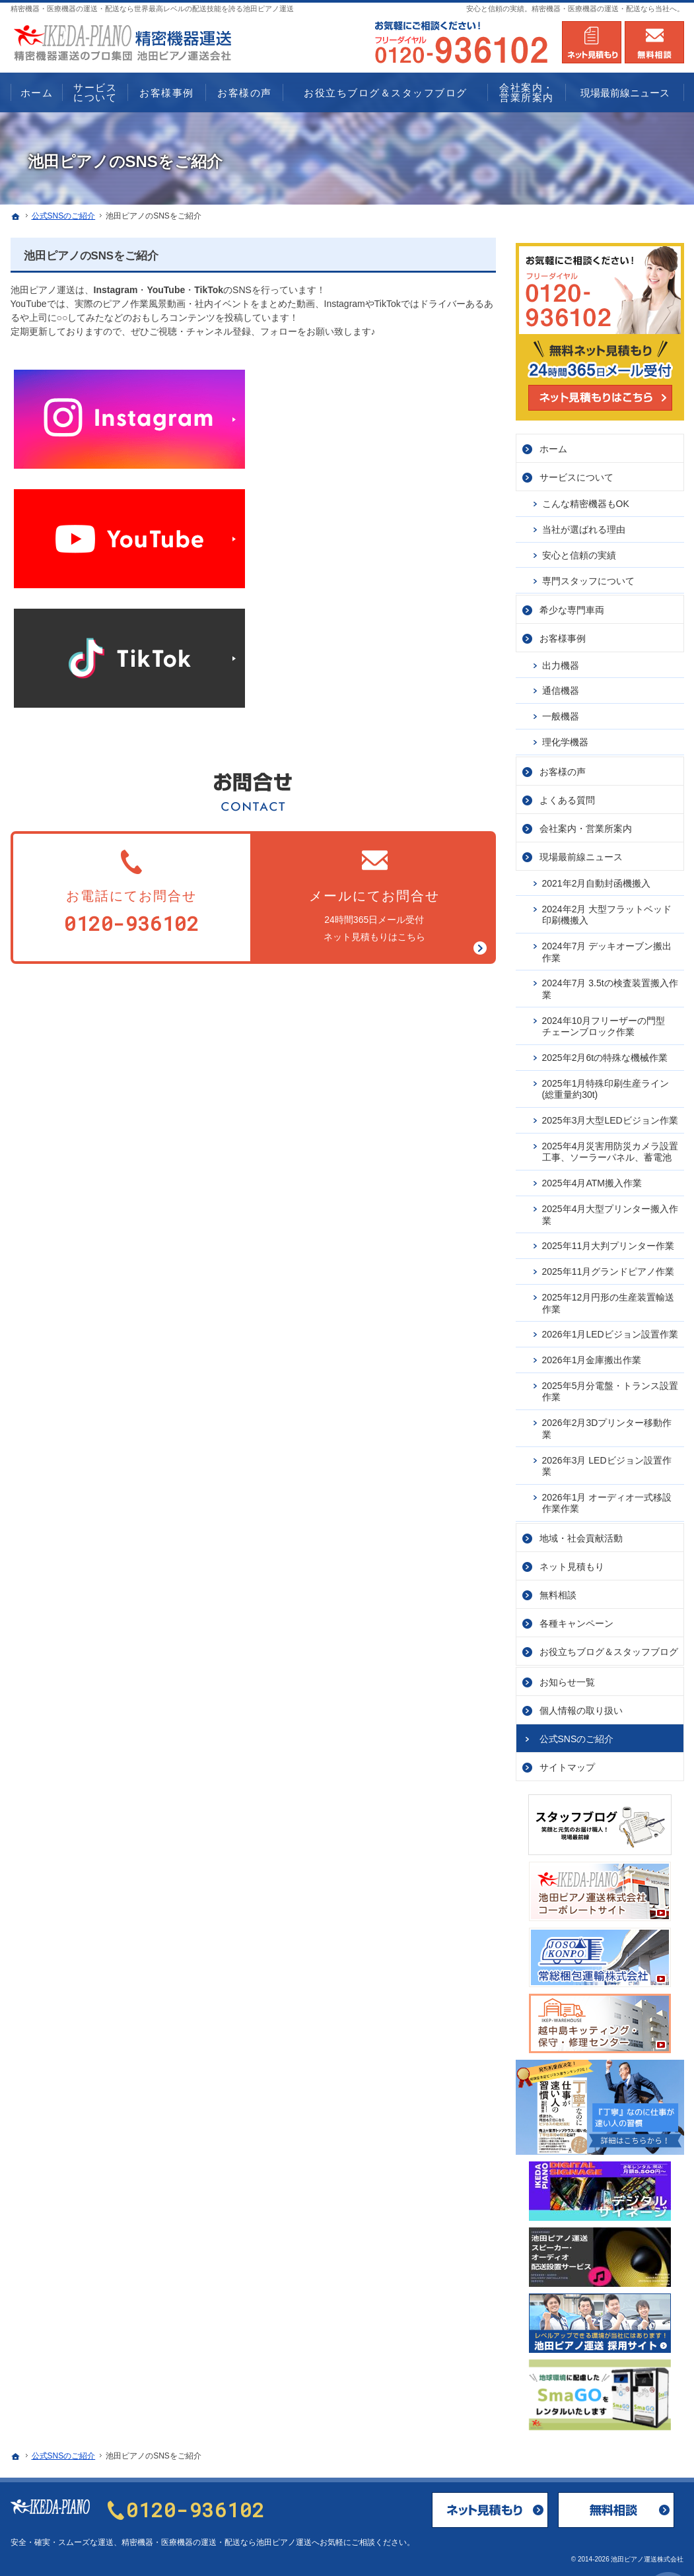 This screenshot has height=2576, width=694. What do you see at coordinates (576, 1618) in the screenshot?
I see `各種キャンペーン` at bounding box center [576, 1618].